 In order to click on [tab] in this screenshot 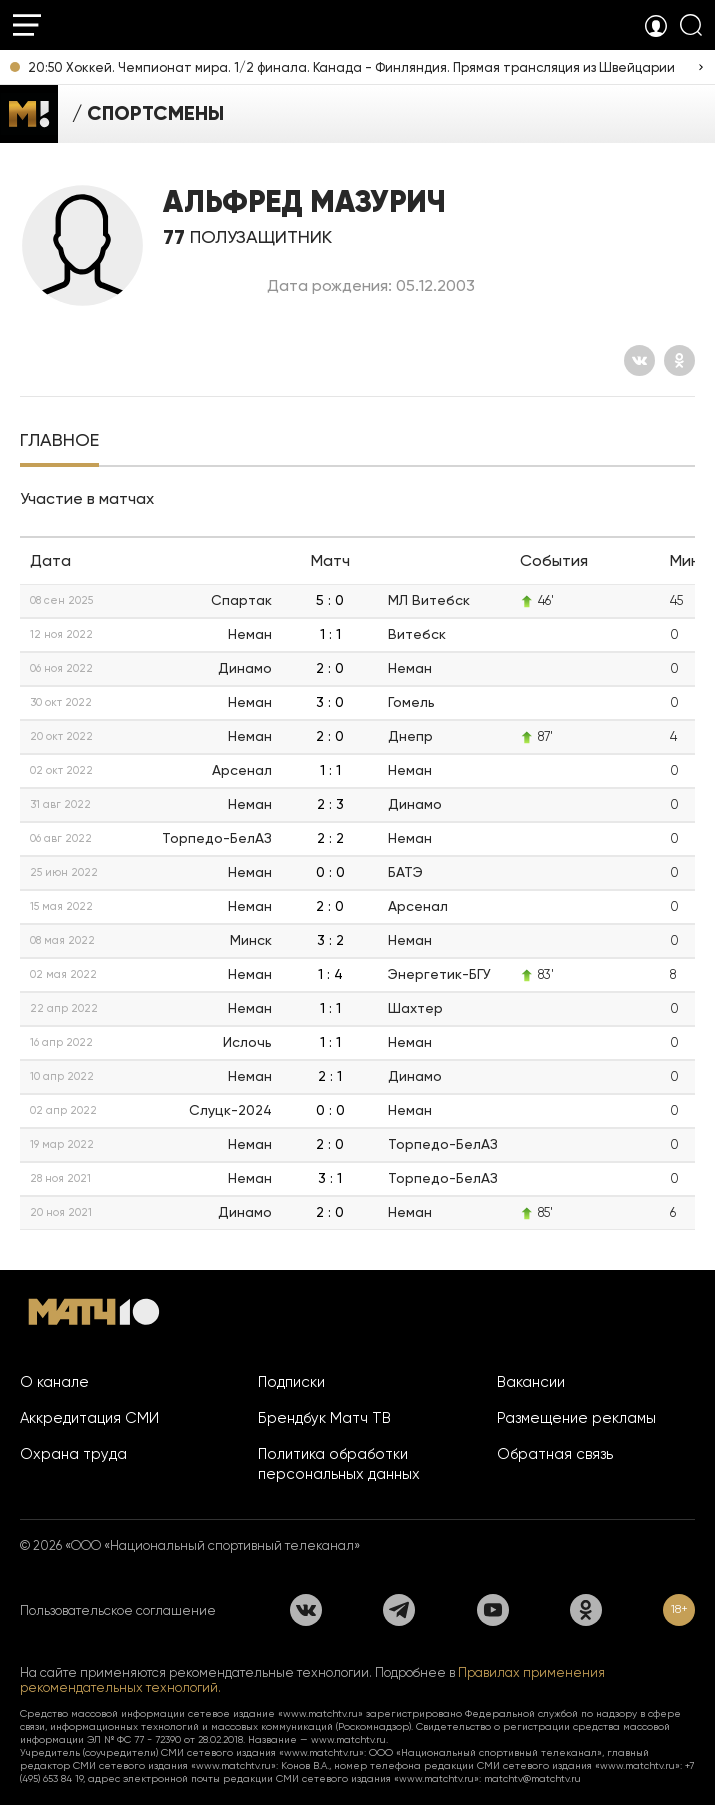, I will do `click(59, 442)`.